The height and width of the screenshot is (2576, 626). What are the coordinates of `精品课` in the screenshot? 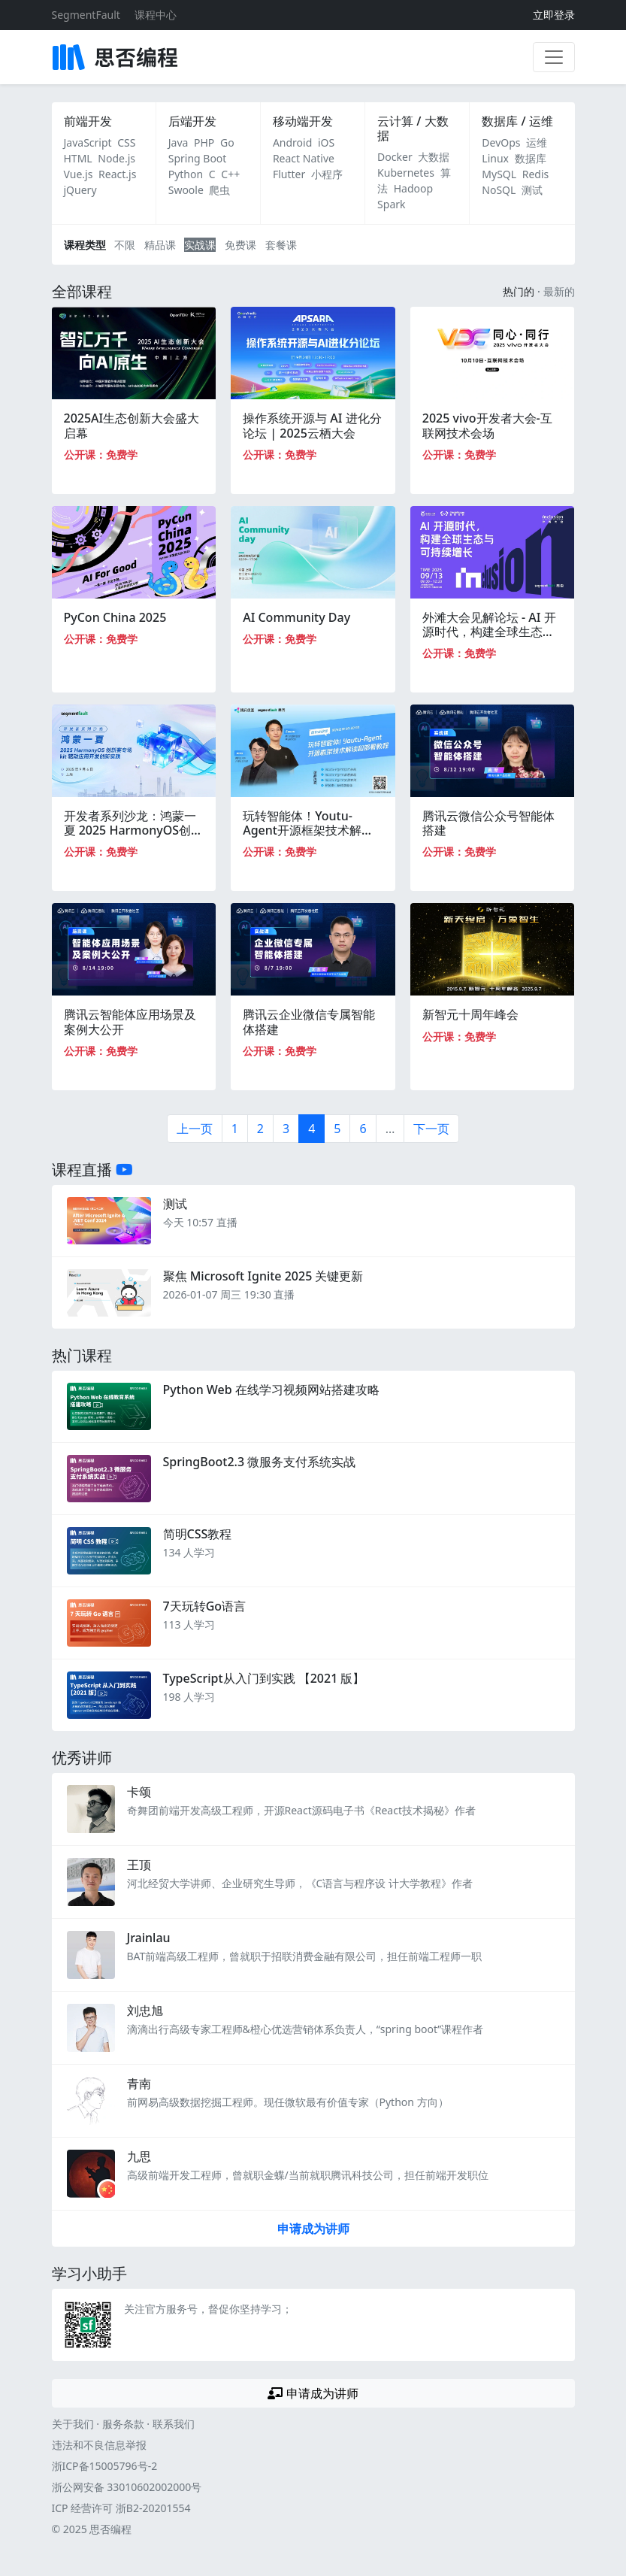 It's located at (160, 245).